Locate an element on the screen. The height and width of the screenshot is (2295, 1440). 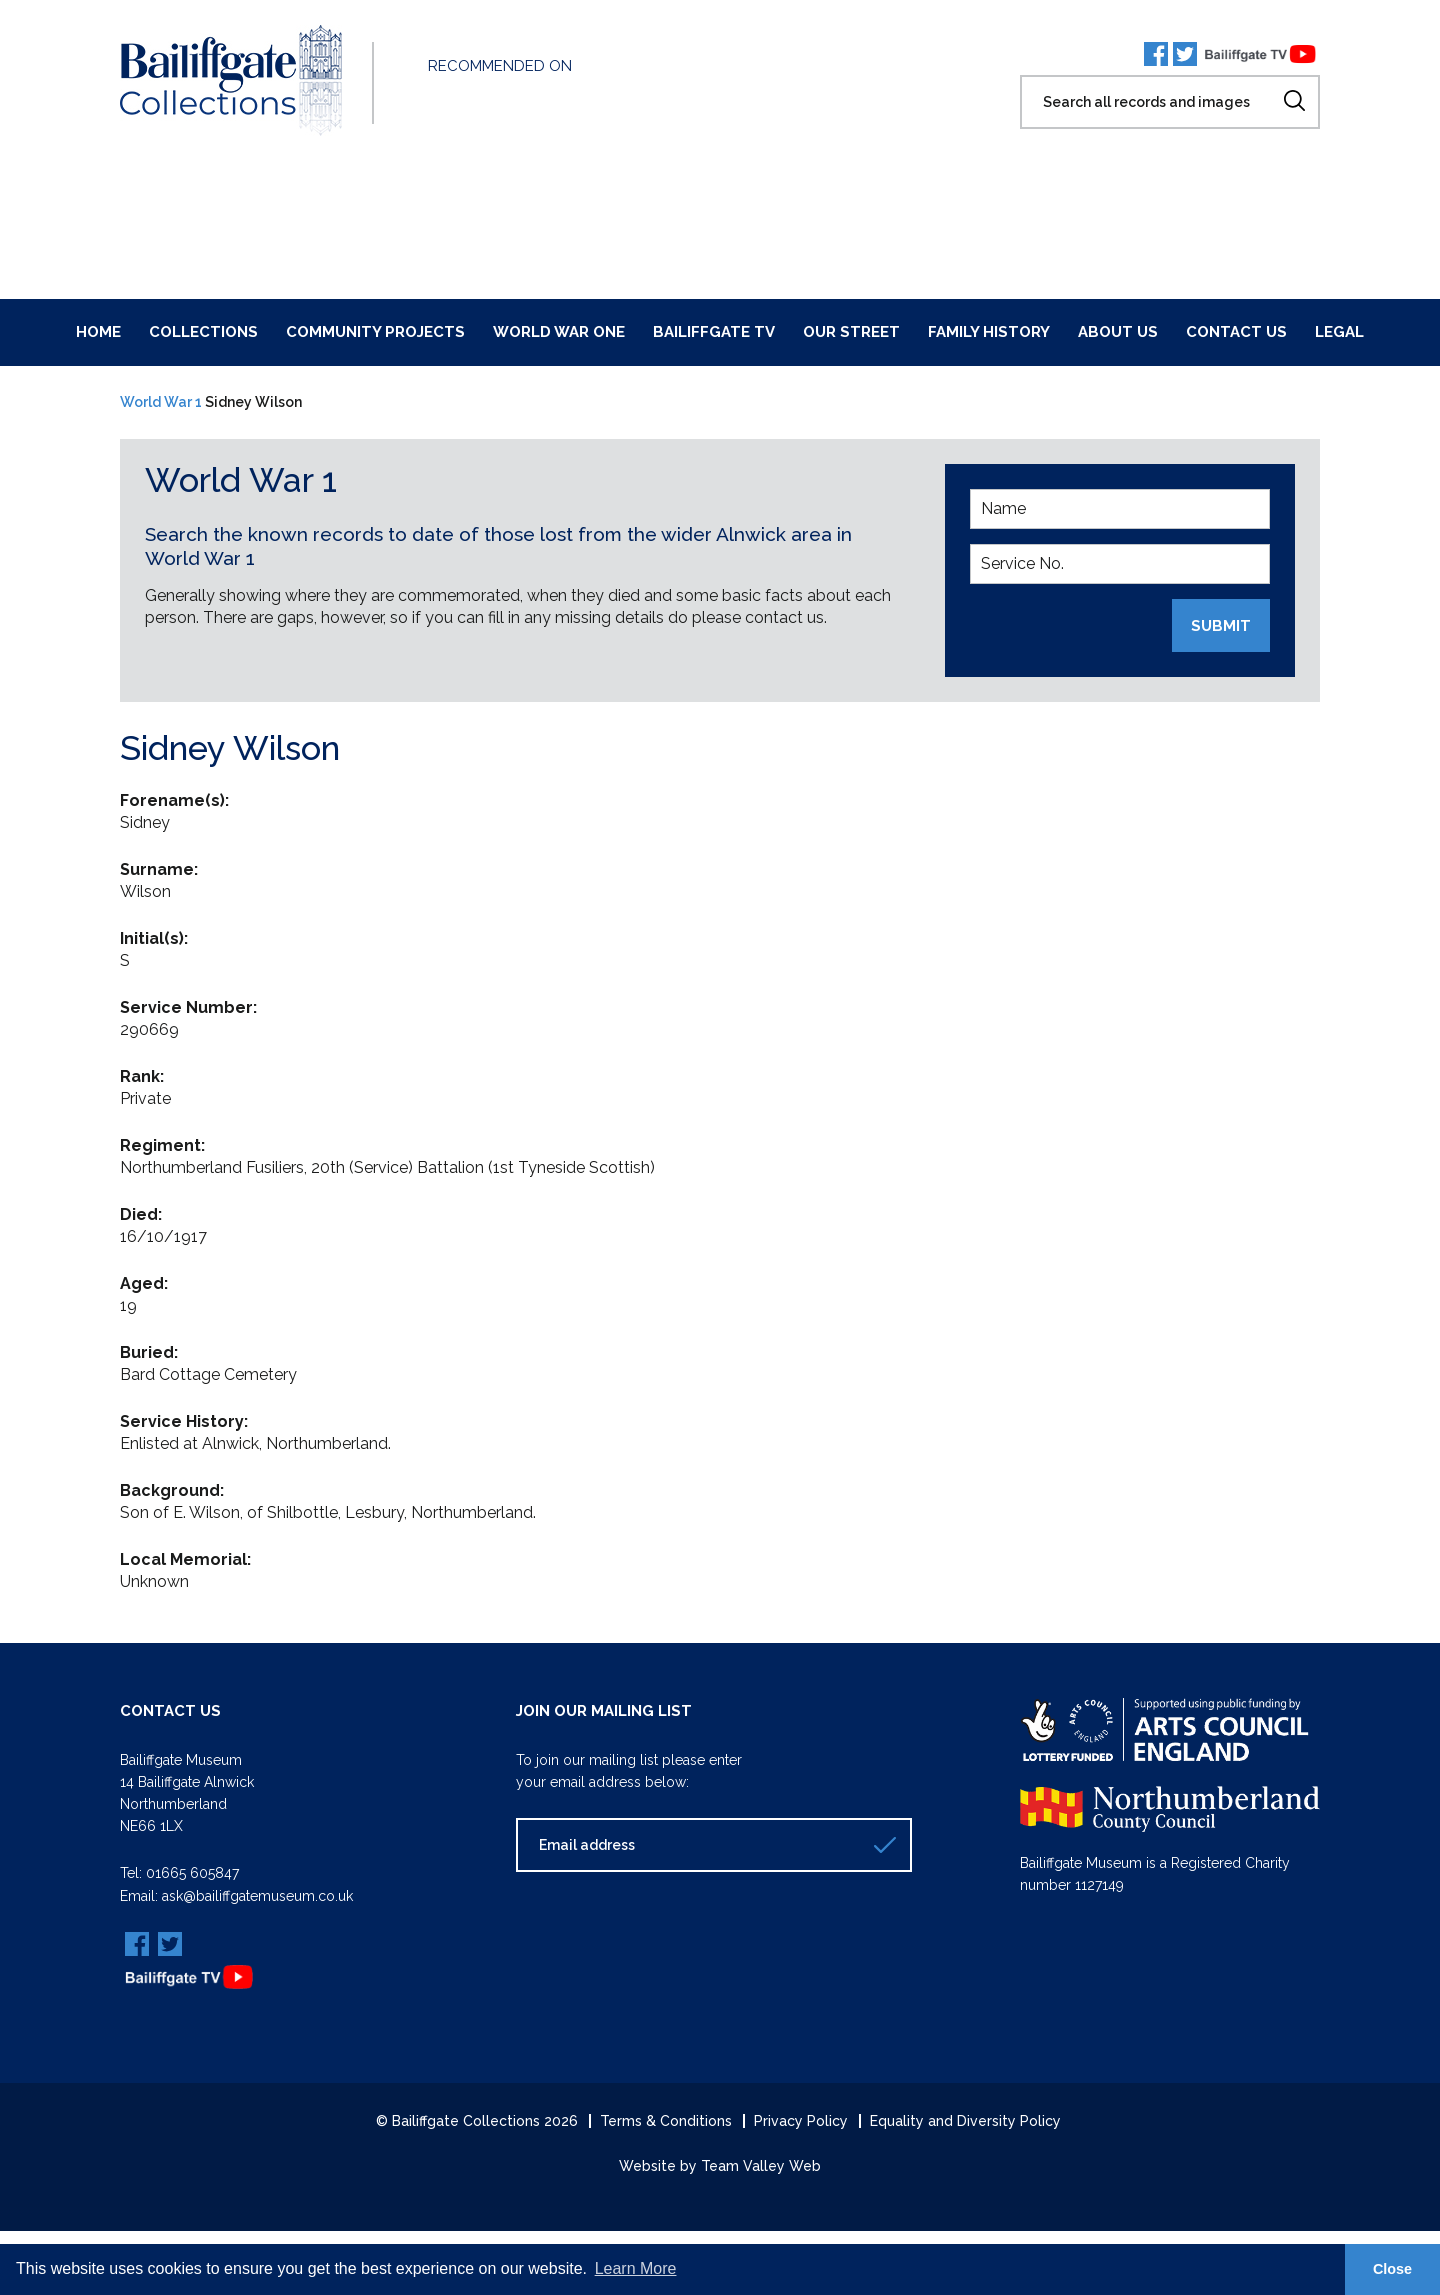
Equality and Diversity Policy is located at coordinates (965, 2120).